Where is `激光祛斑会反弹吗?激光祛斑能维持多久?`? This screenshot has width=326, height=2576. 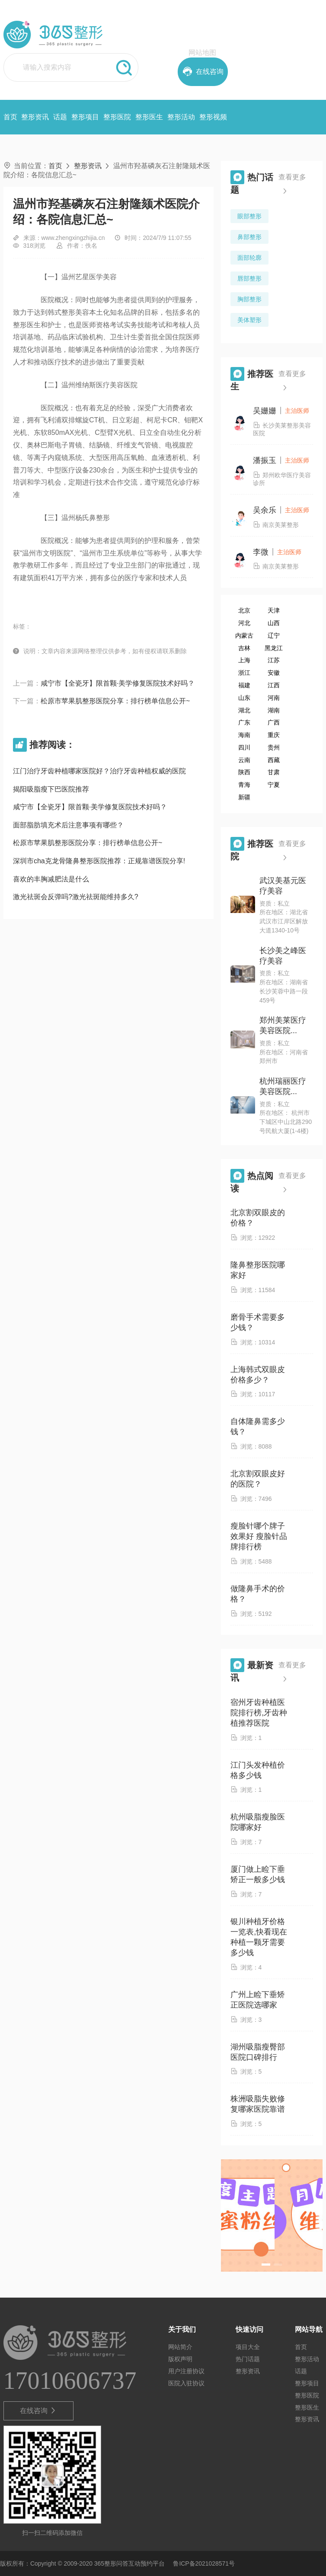
激光祛斑会反弹吗?激光祛斑能维持多久? is located at coordinates (75, 896).